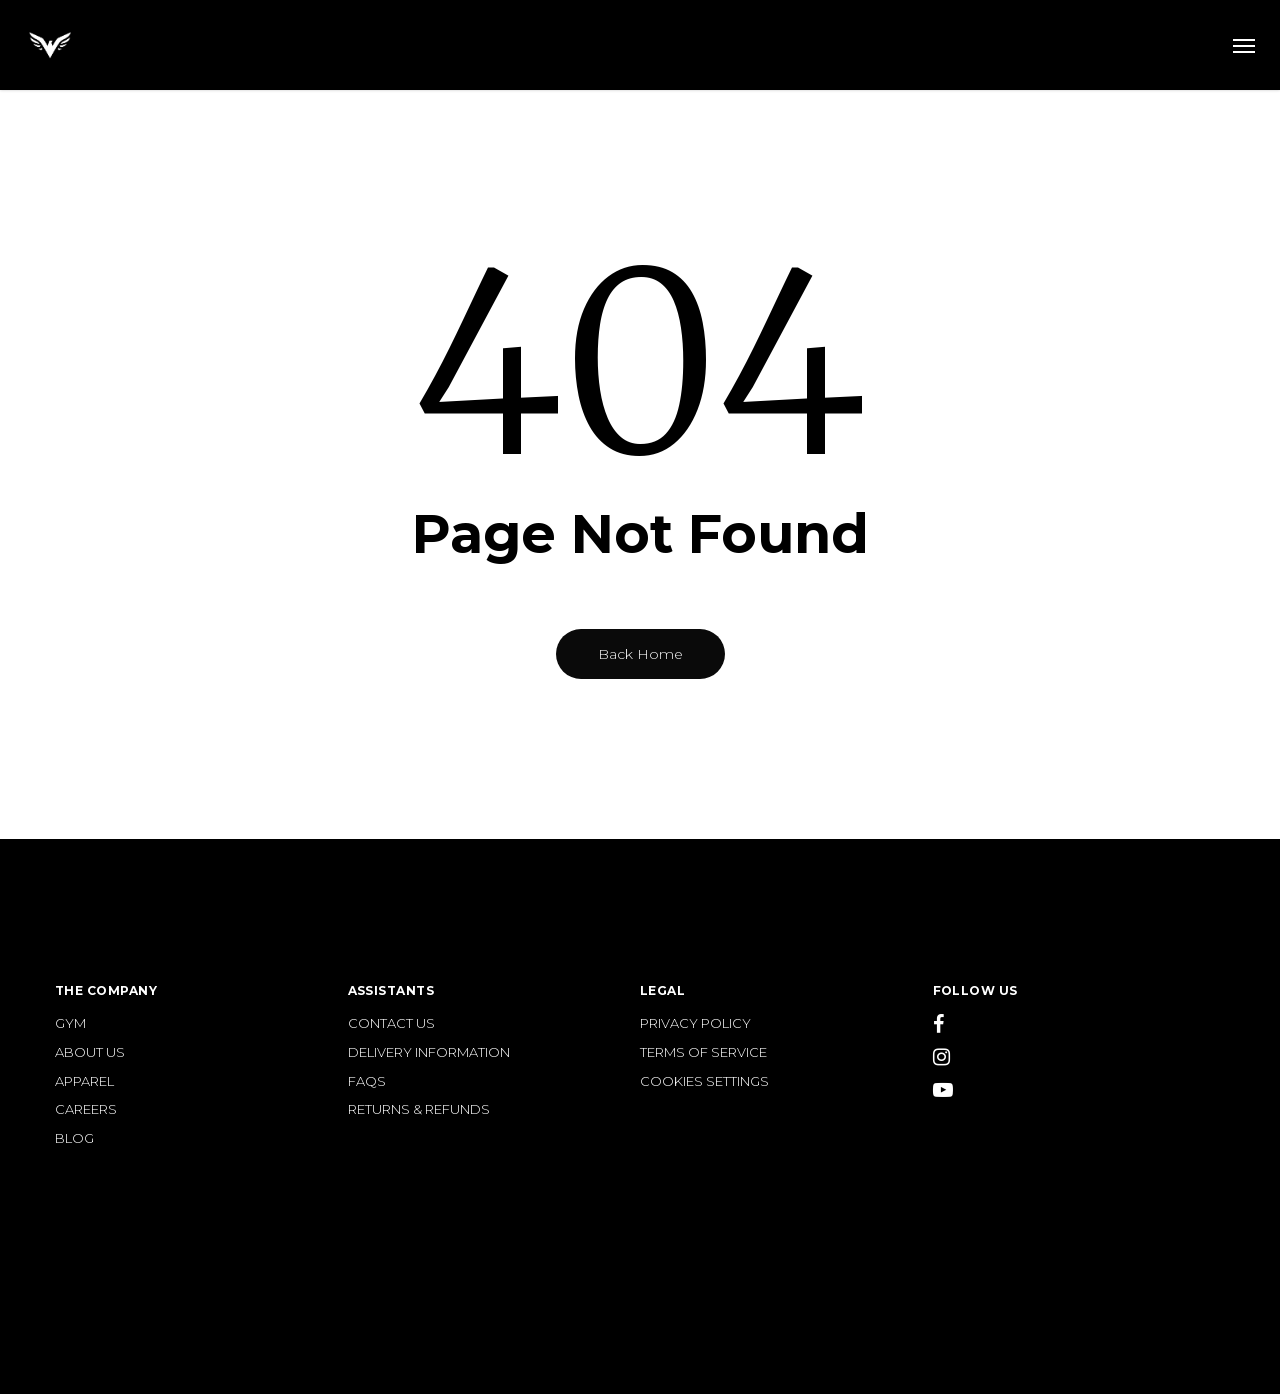  I want to click on PRIVACY POLICY, so click(695, 1023).